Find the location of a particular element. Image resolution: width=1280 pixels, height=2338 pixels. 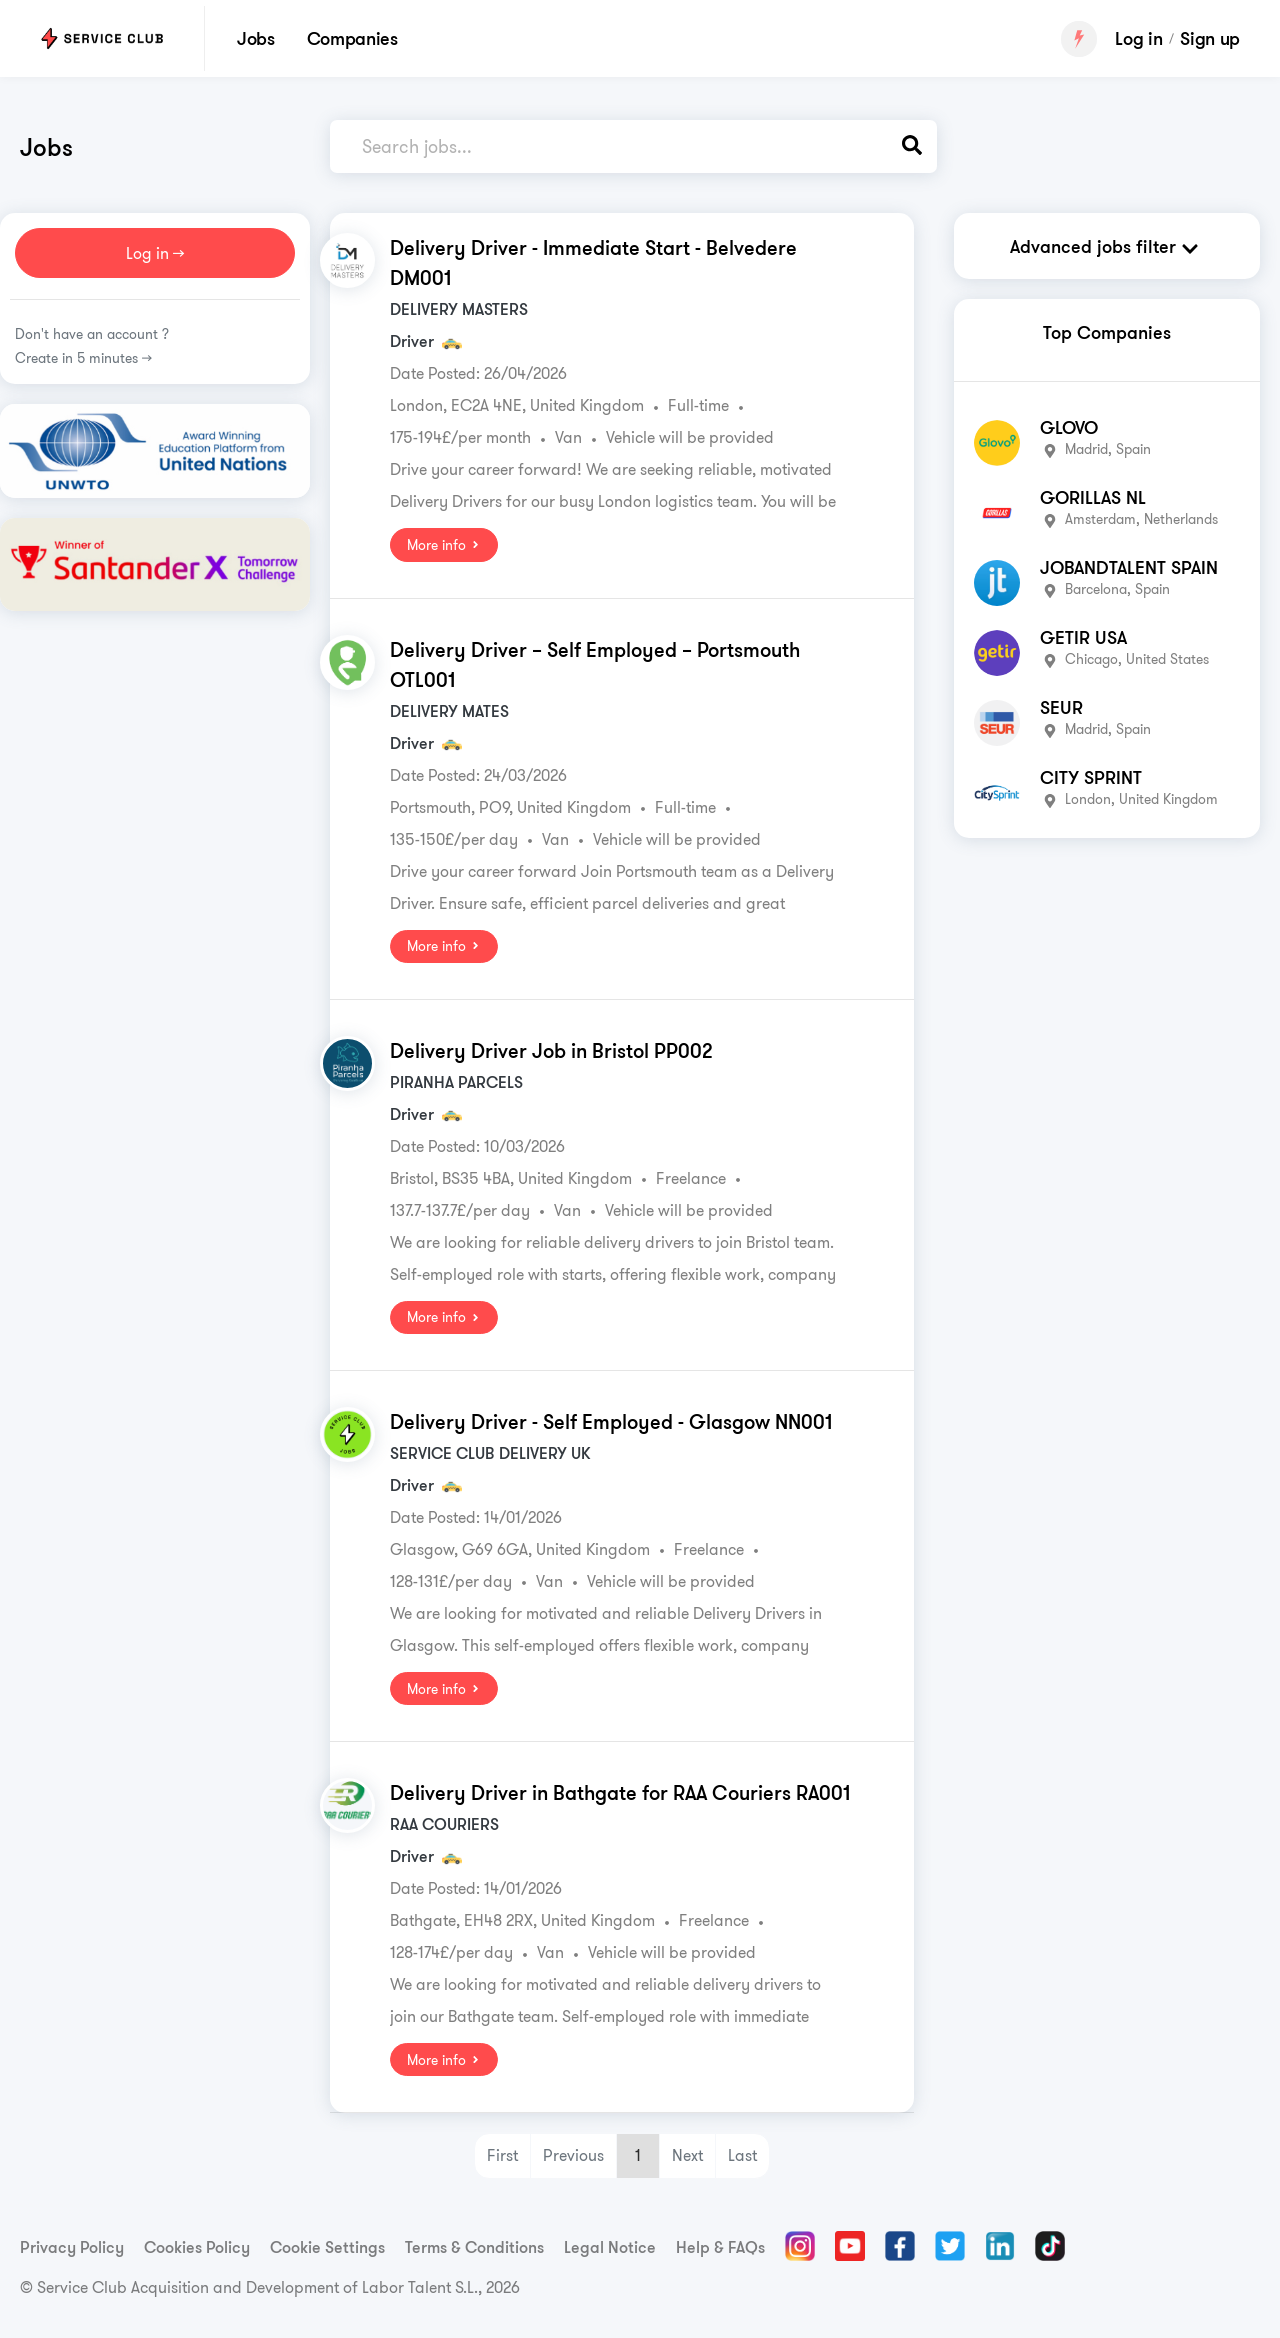

Cookies Policy is located at coordinates (197, 2246).